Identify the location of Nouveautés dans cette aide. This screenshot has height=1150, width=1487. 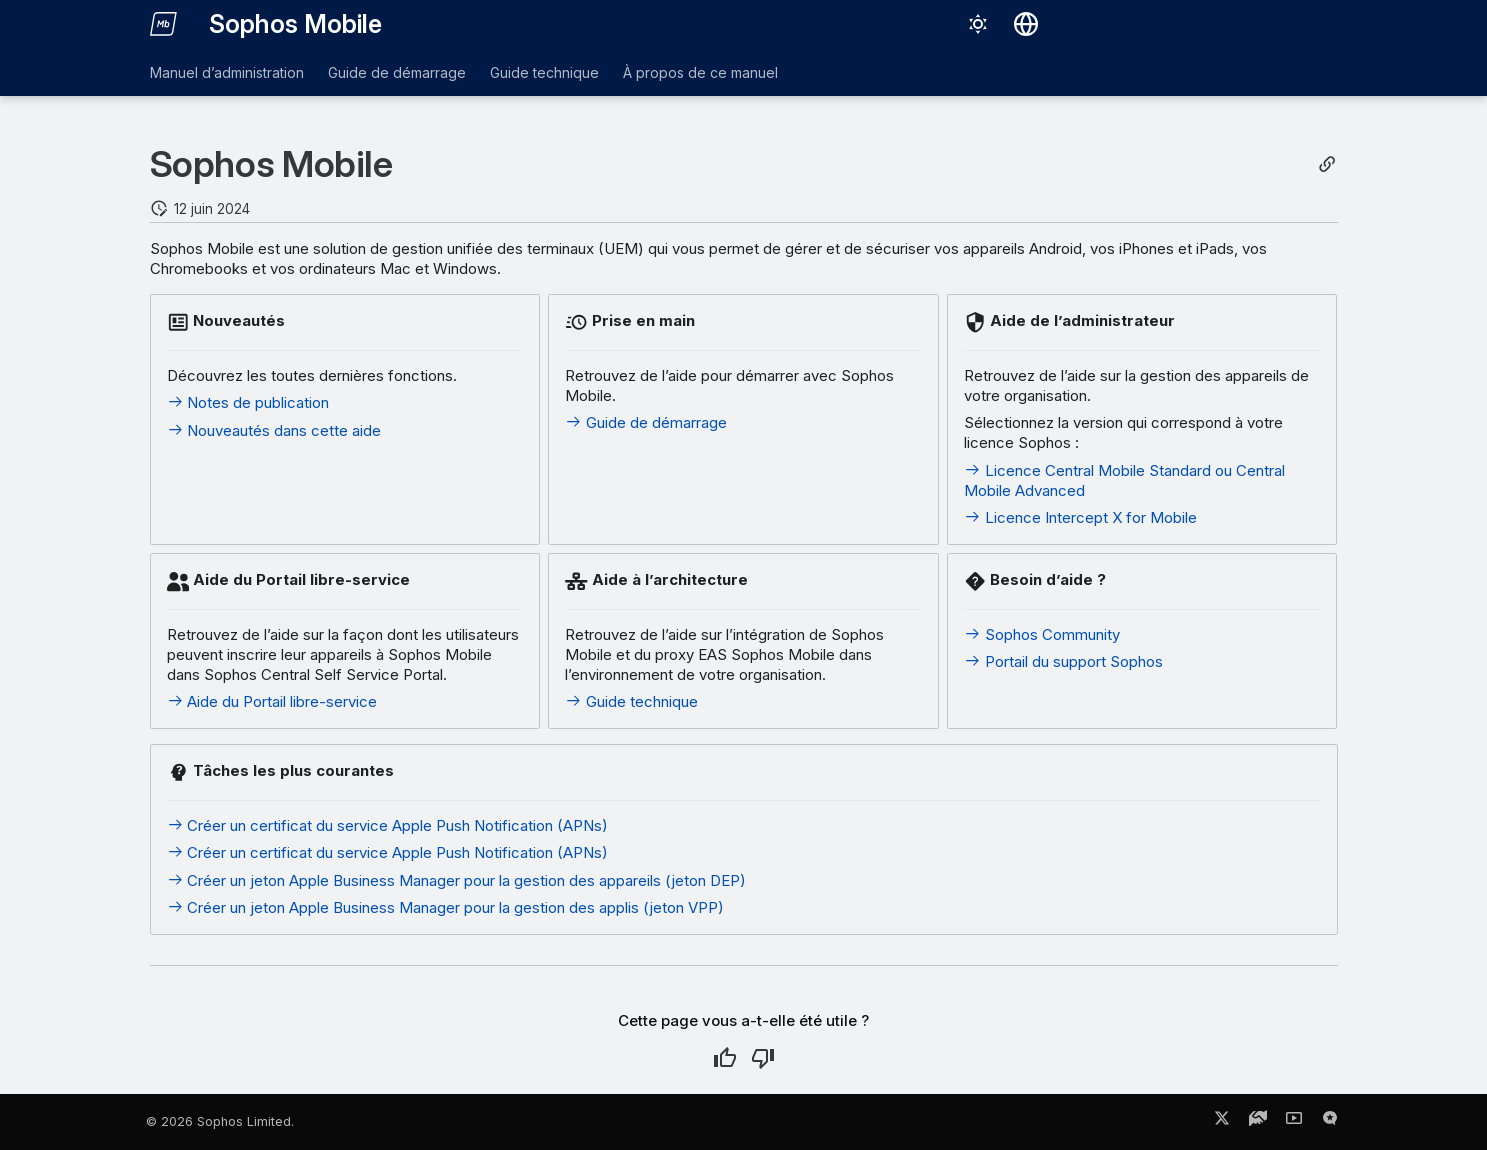
(274, 430).